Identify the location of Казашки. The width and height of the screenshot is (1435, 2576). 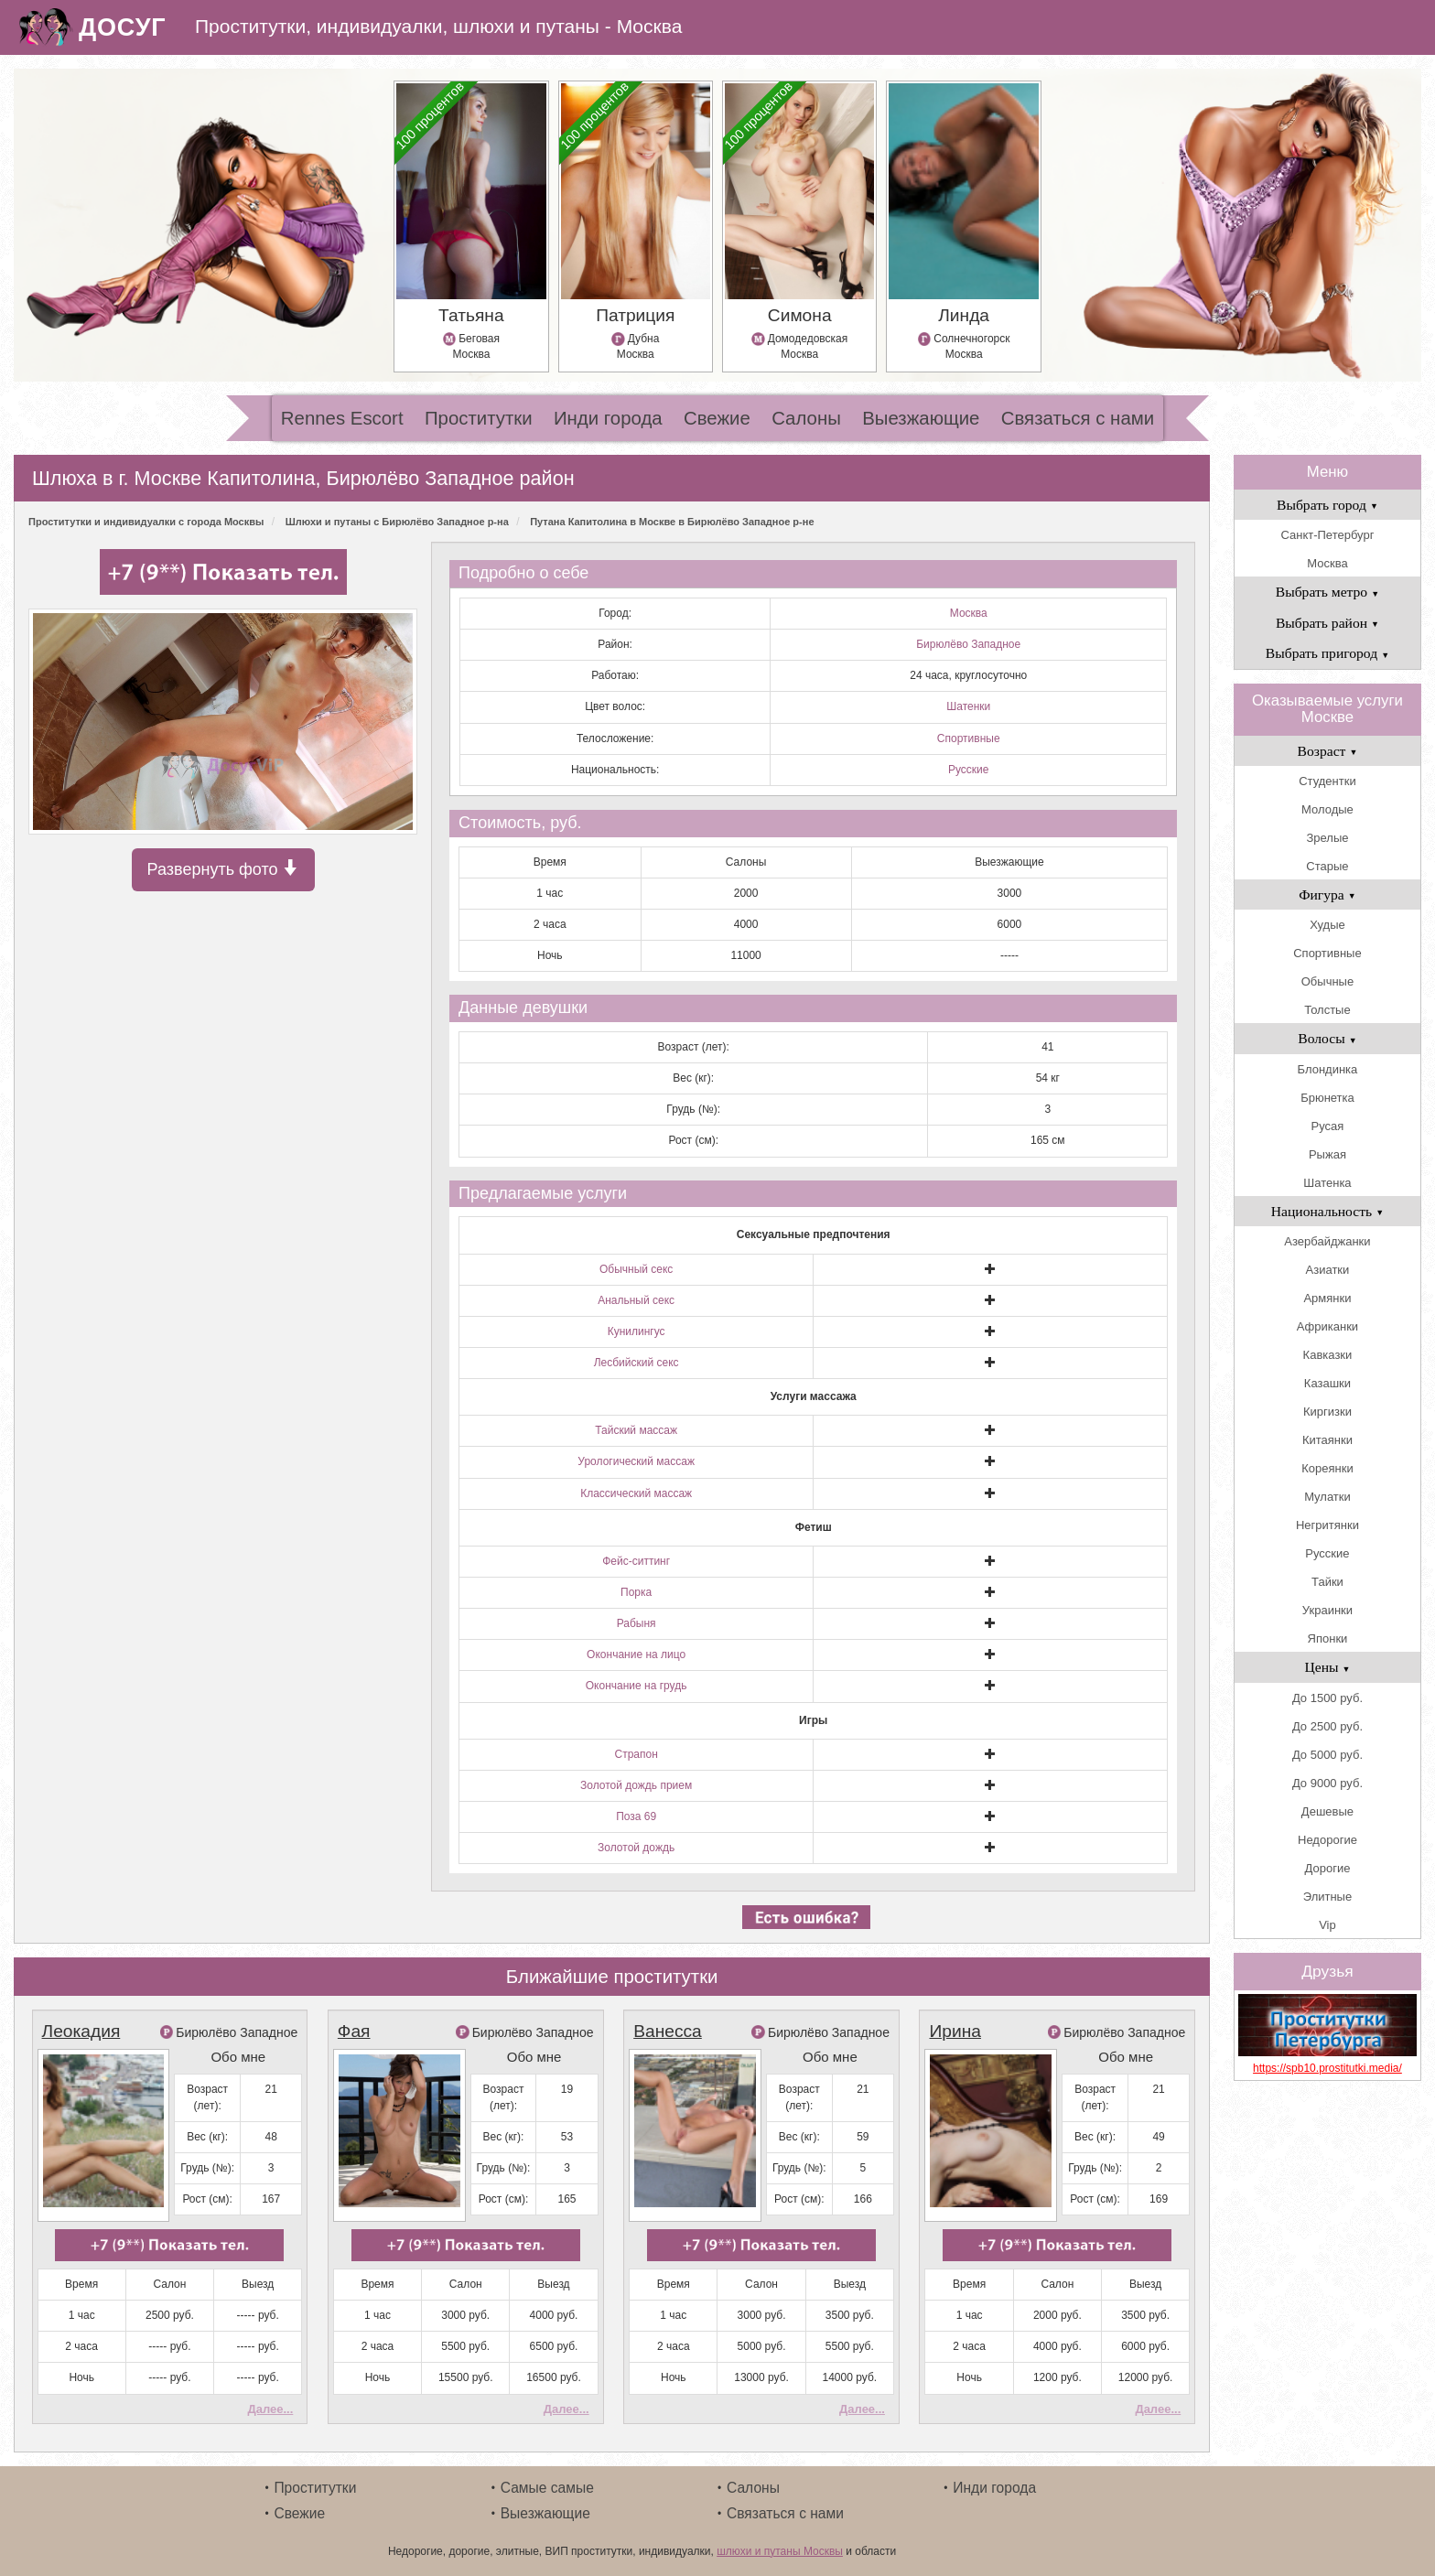
(1327, 1383).